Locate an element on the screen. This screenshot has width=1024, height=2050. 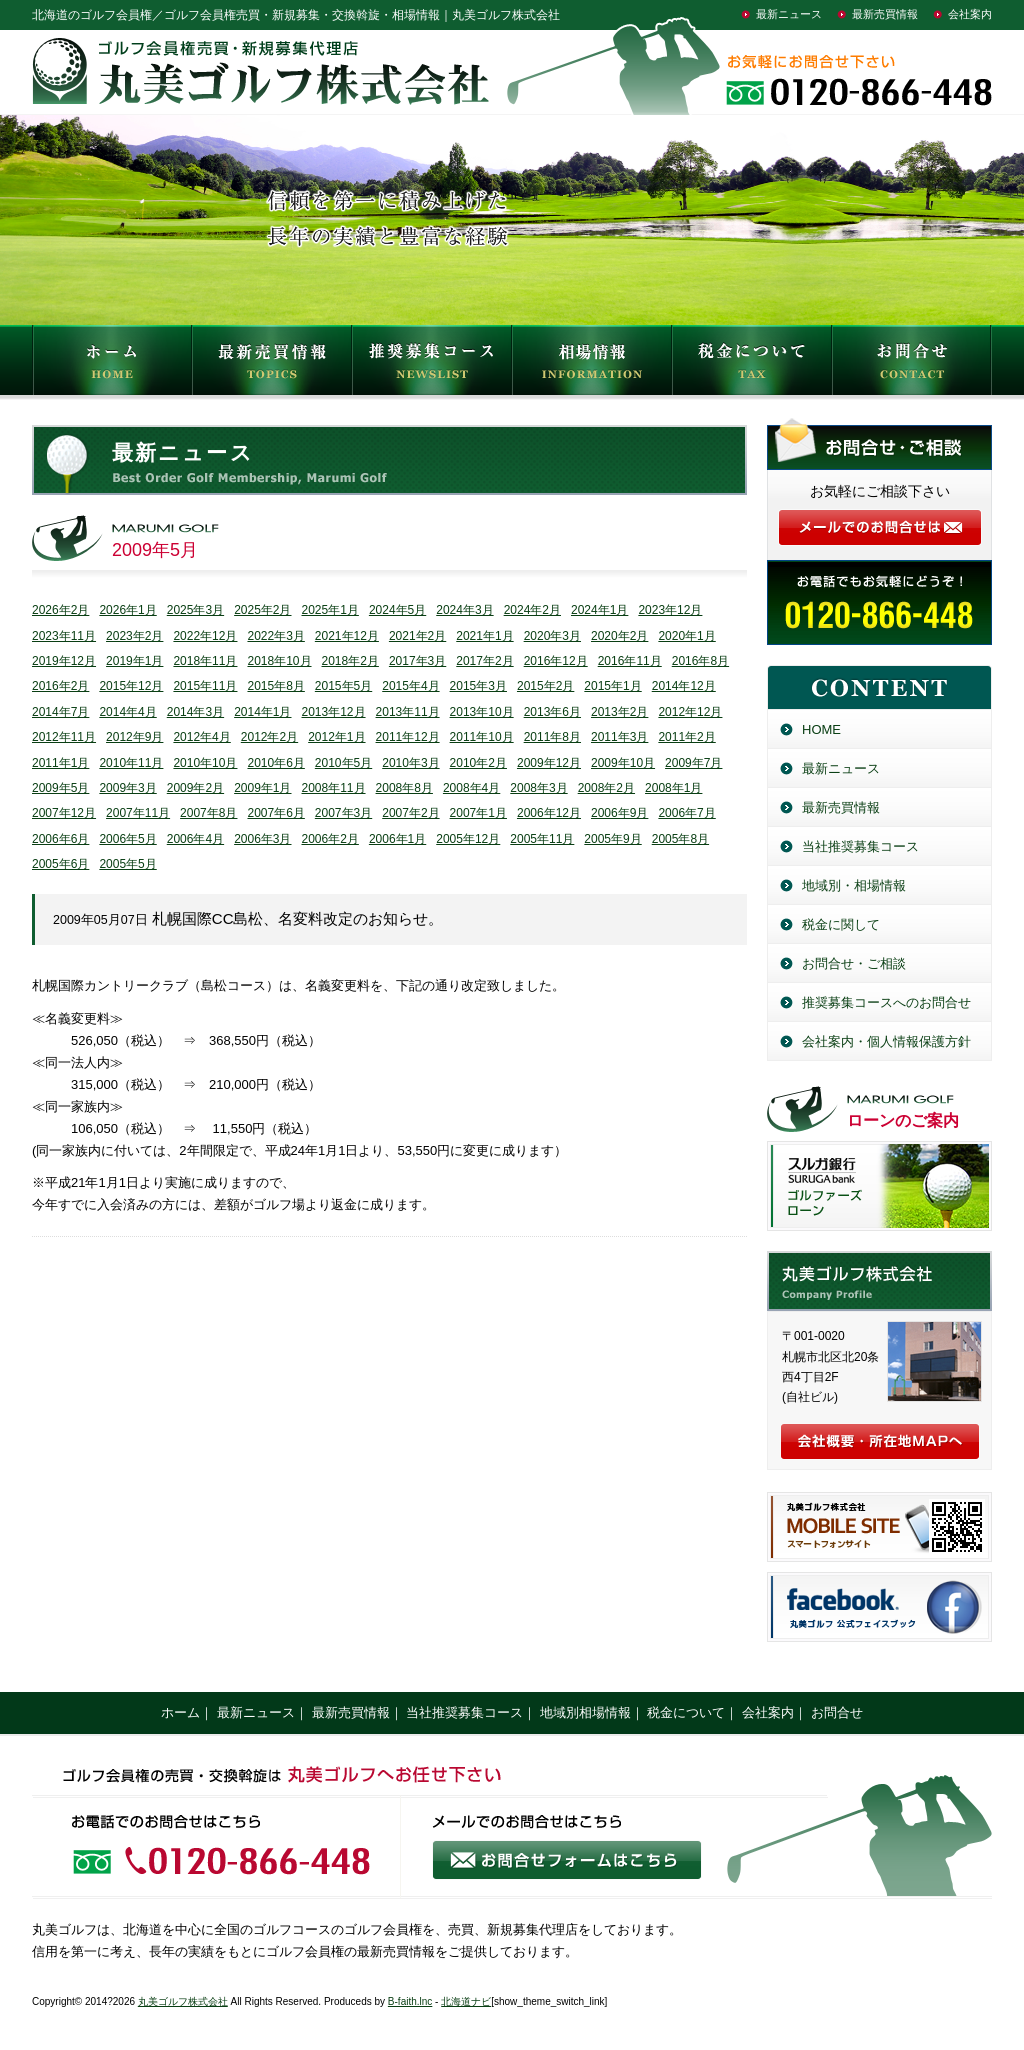
2015年5月 is located at coordinates (343, 686).